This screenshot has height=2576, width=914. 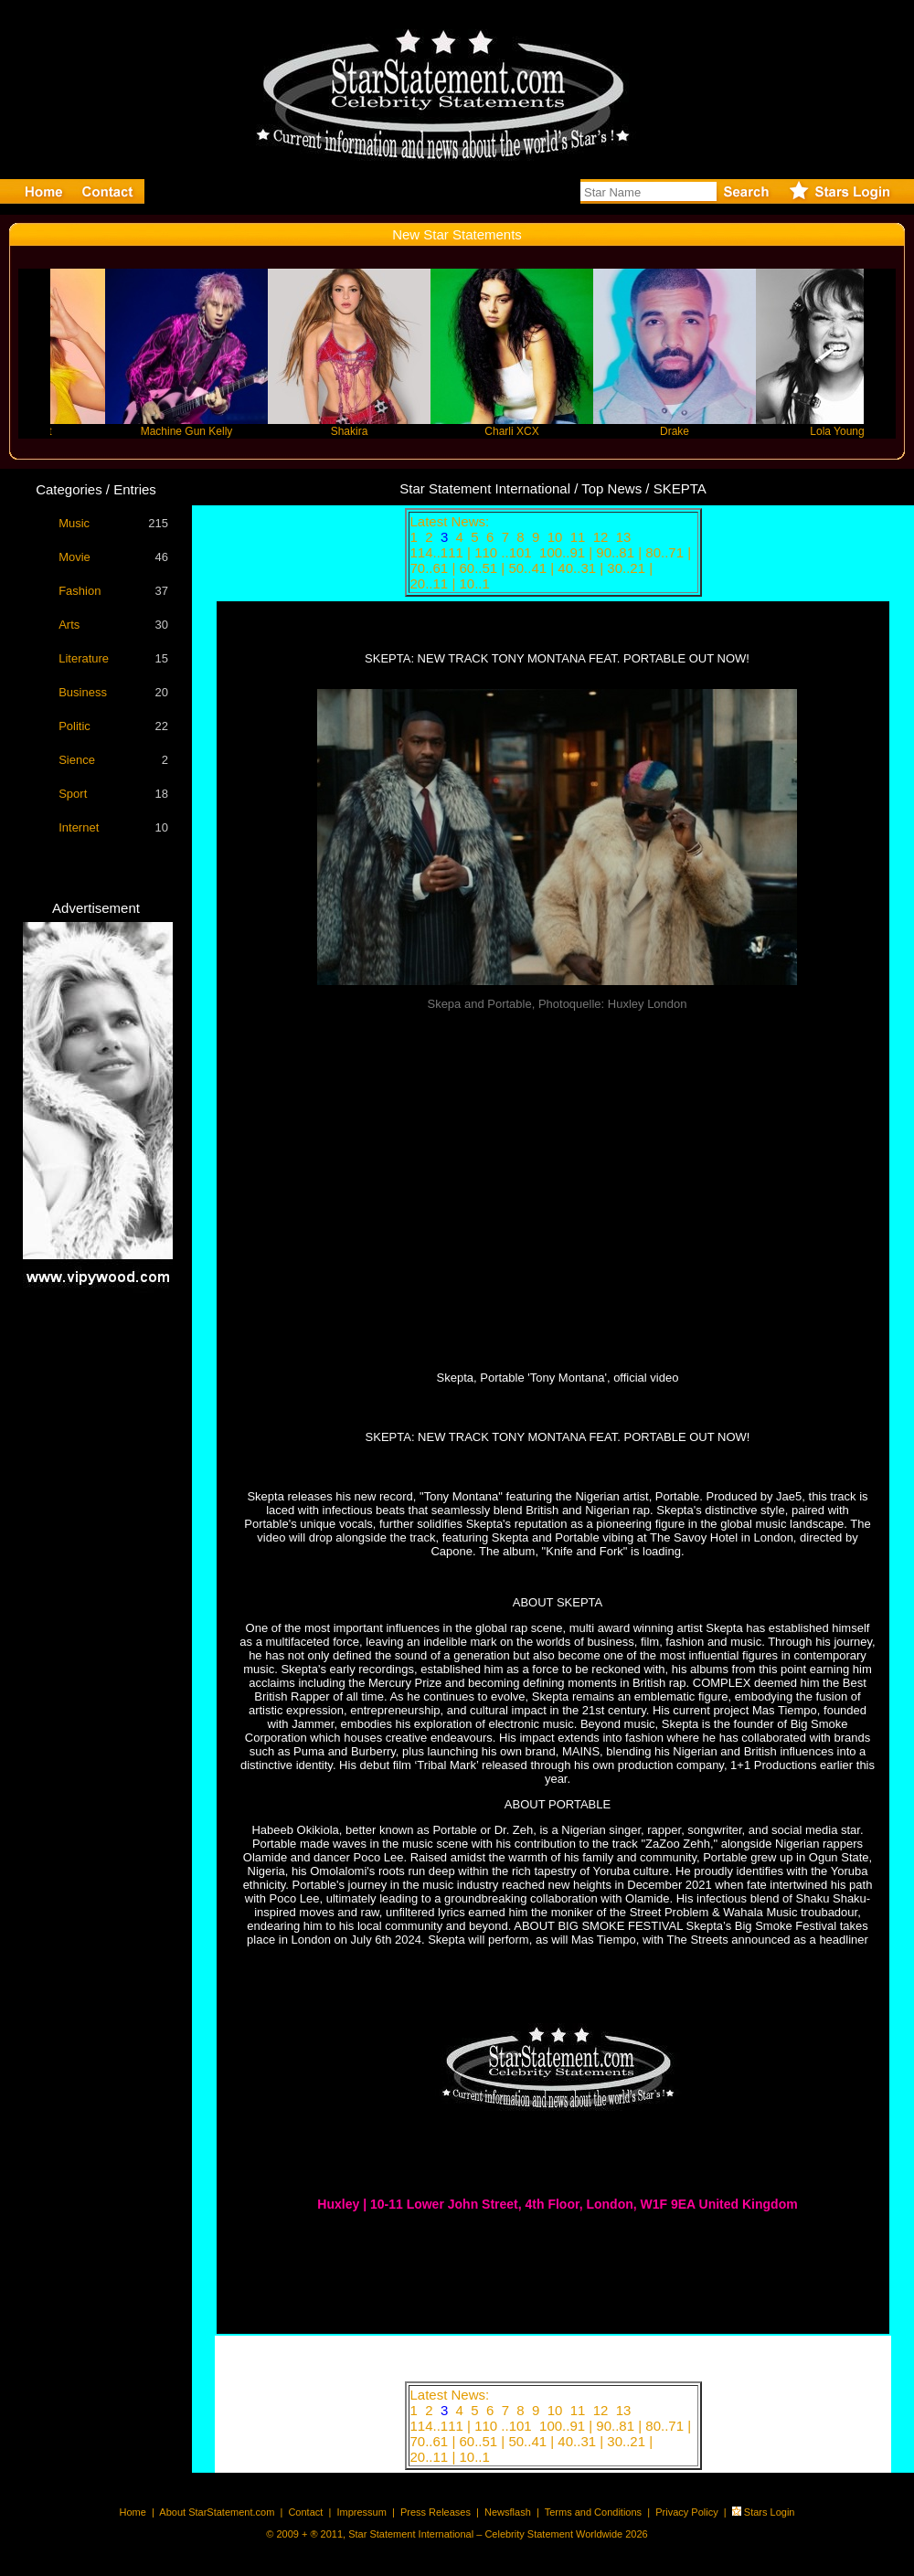 What do you see at coordinates (450, 521) in the screenshot?
I see `Latest News:` at bounding box center [450, 521].